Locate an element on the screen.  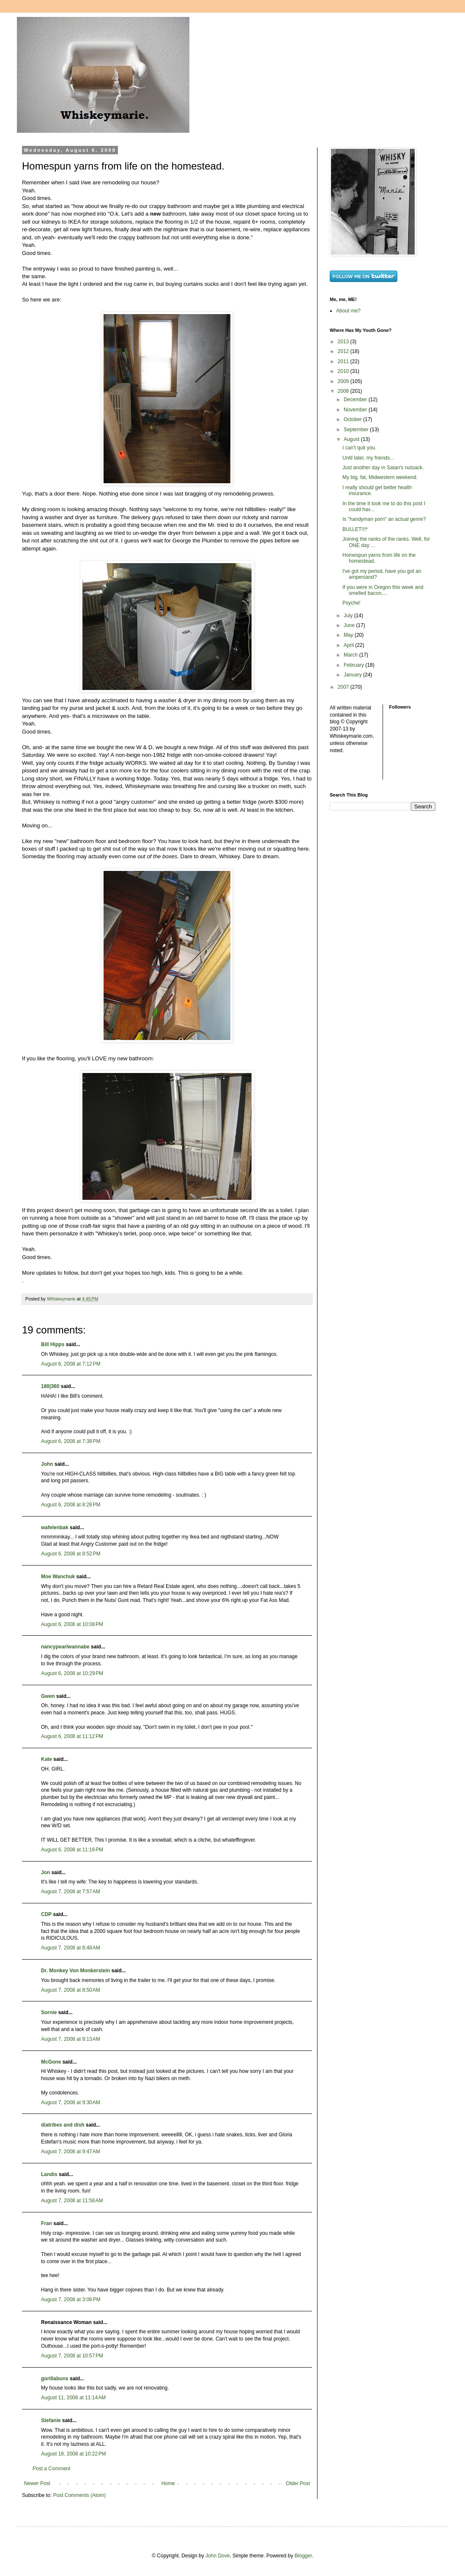
August 7, 2008 at 8:50 AM is located at coordinates (70, 1990).